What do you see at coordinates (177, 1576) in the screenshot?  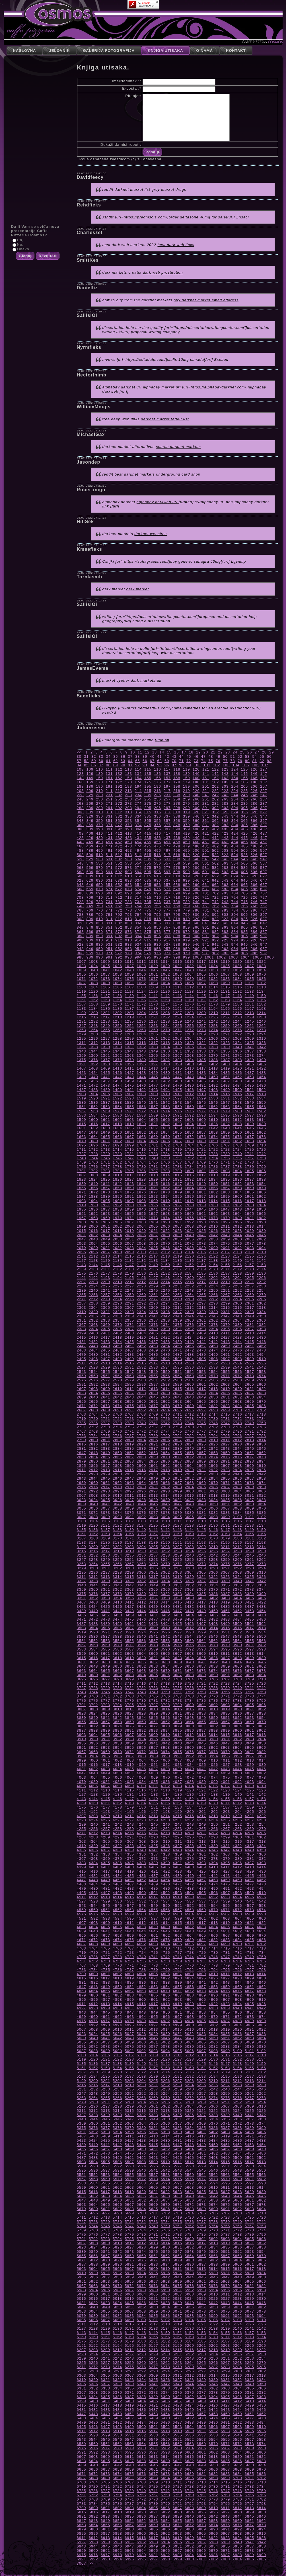 I see `3319` at bounding box center [177, 1576].